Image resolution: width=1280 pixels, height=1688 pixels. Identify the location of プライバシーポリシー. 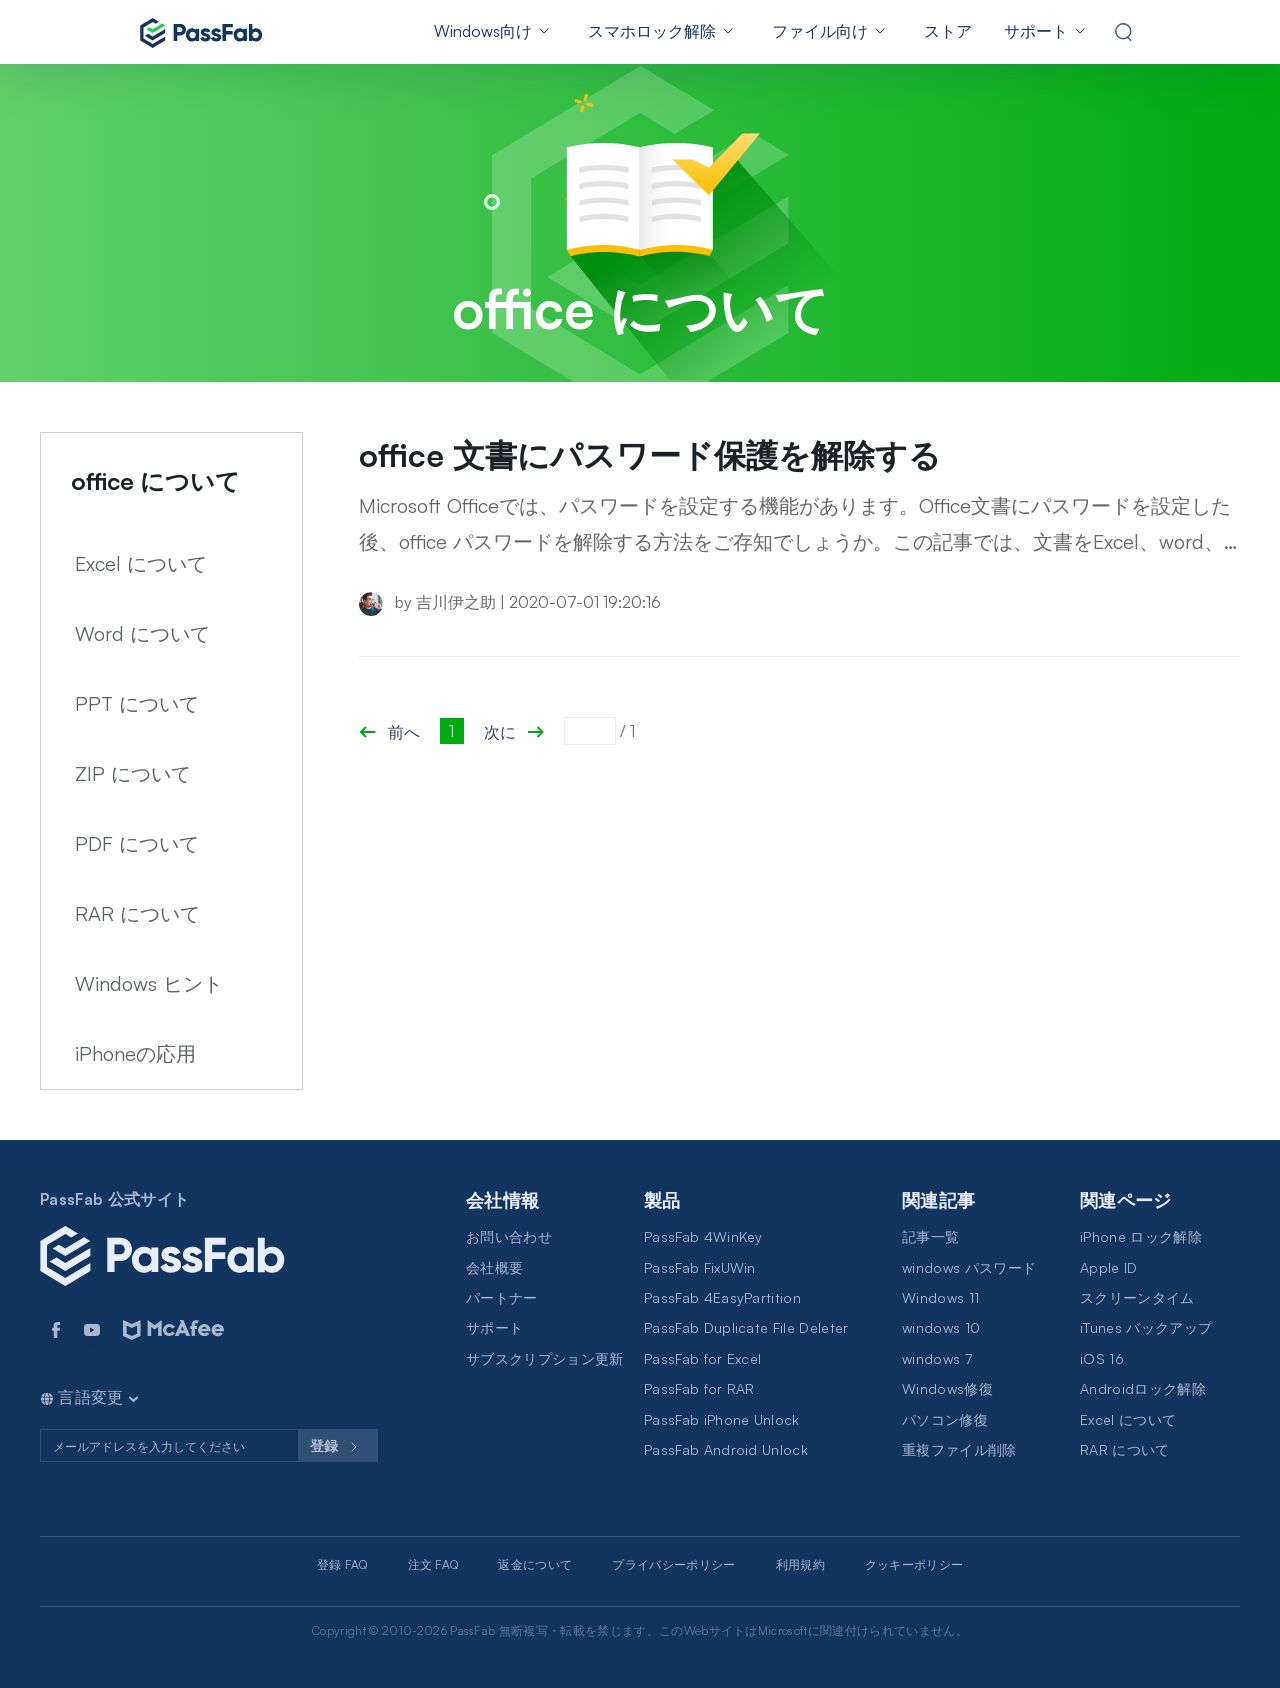
(673, 1564).